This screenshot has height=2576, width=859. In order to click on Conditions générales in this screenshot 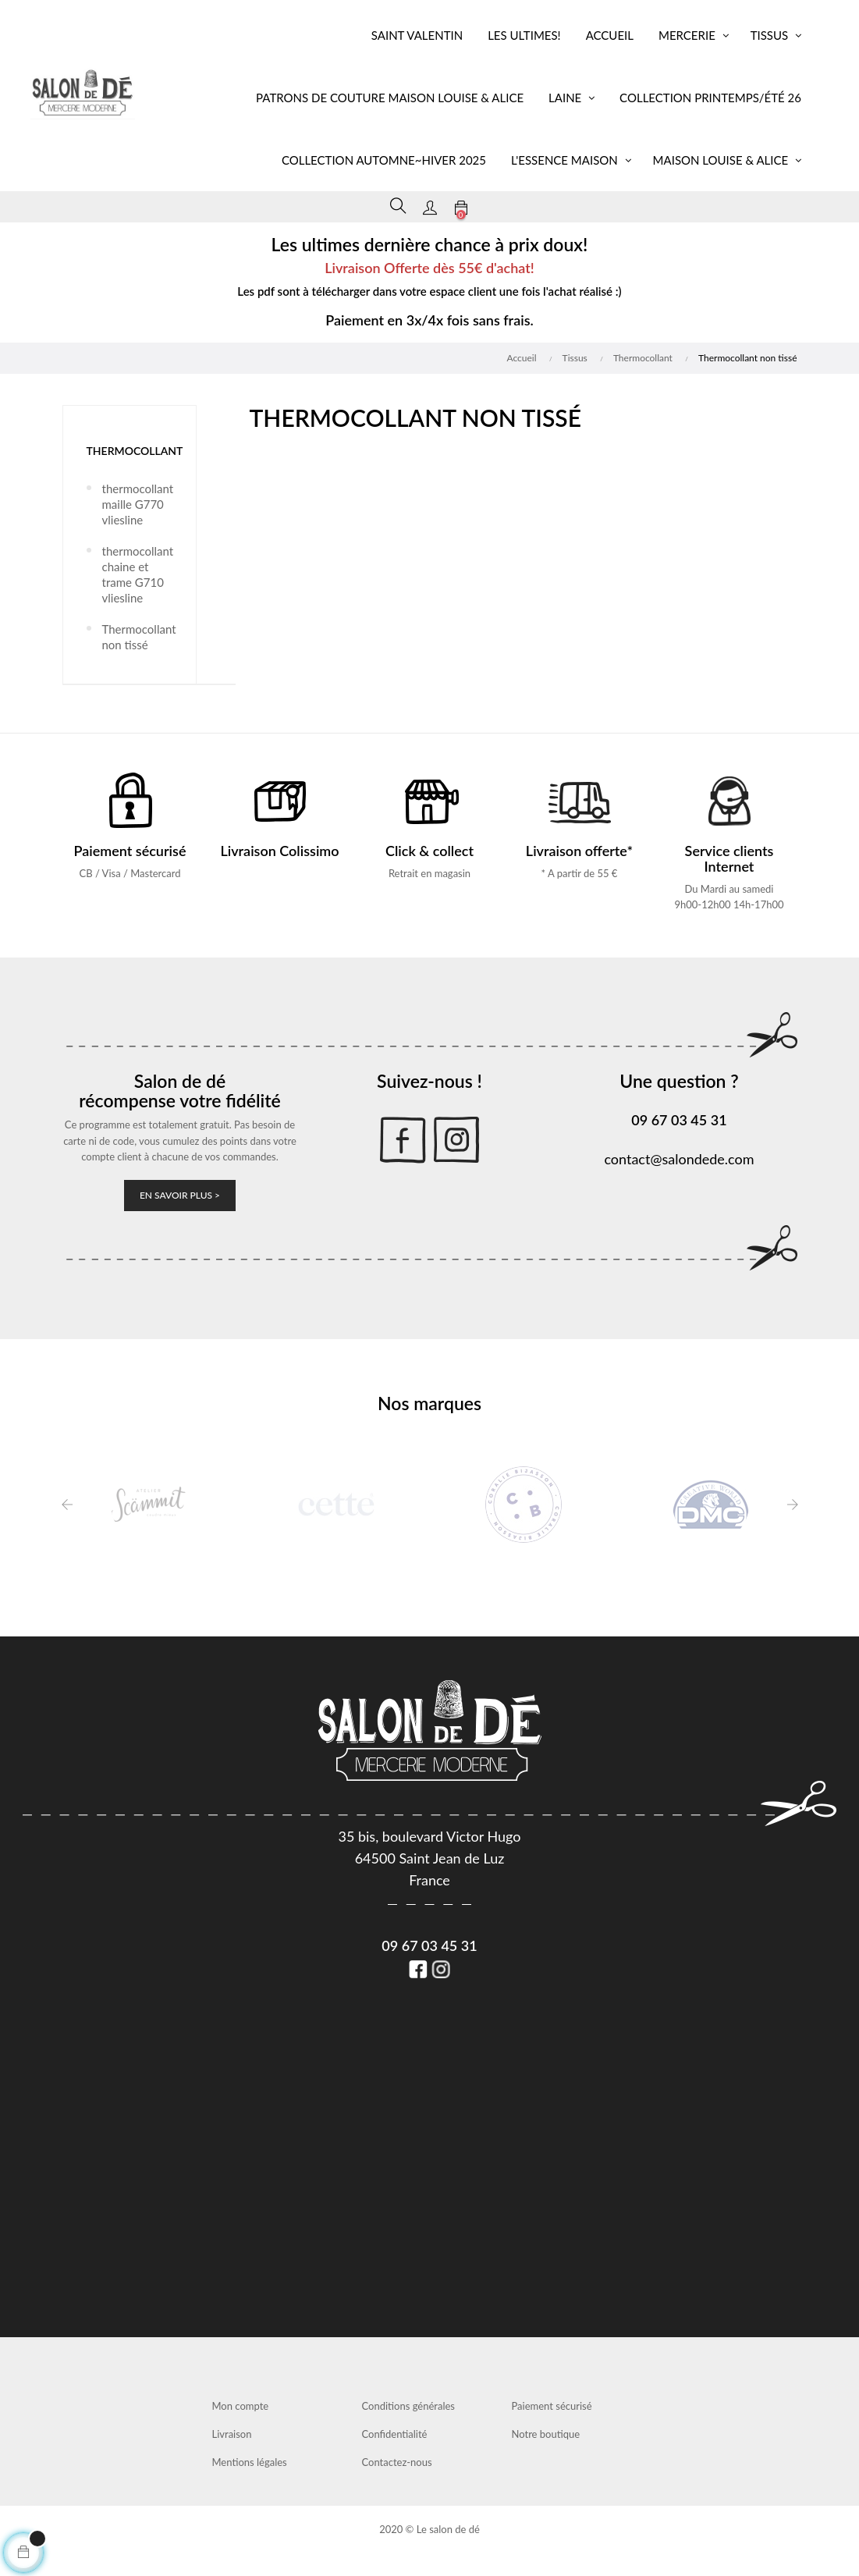, I will do `click(408, 2406)`.